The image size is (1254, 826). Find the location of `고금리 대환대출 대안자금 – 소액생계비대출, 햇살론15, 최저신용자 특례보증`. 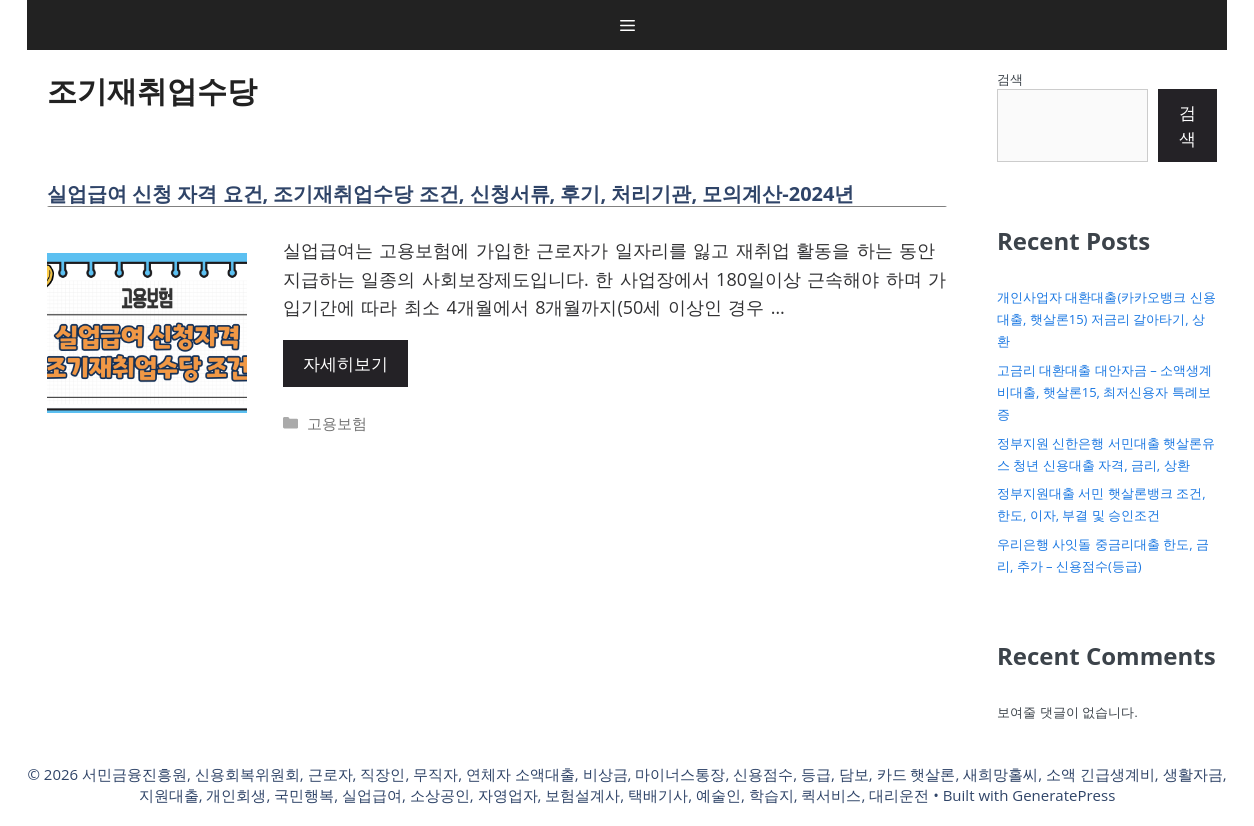

고금리 대환대출 대안자금 – 소액생계비대출, 햇살론15, 최저신용자 특례보증 is located at coordinates (1104, 392).